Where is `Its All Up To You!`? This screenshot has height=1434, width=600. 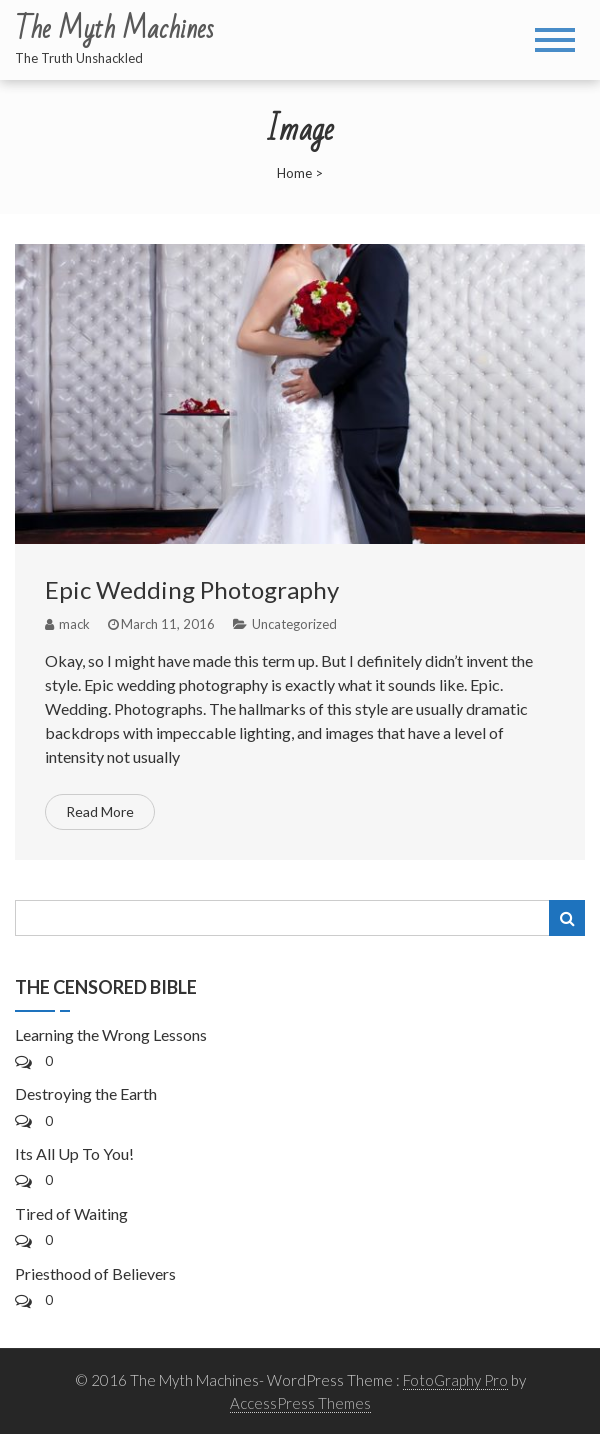 Its All Up To You! is located at coordinates (74, 1153).